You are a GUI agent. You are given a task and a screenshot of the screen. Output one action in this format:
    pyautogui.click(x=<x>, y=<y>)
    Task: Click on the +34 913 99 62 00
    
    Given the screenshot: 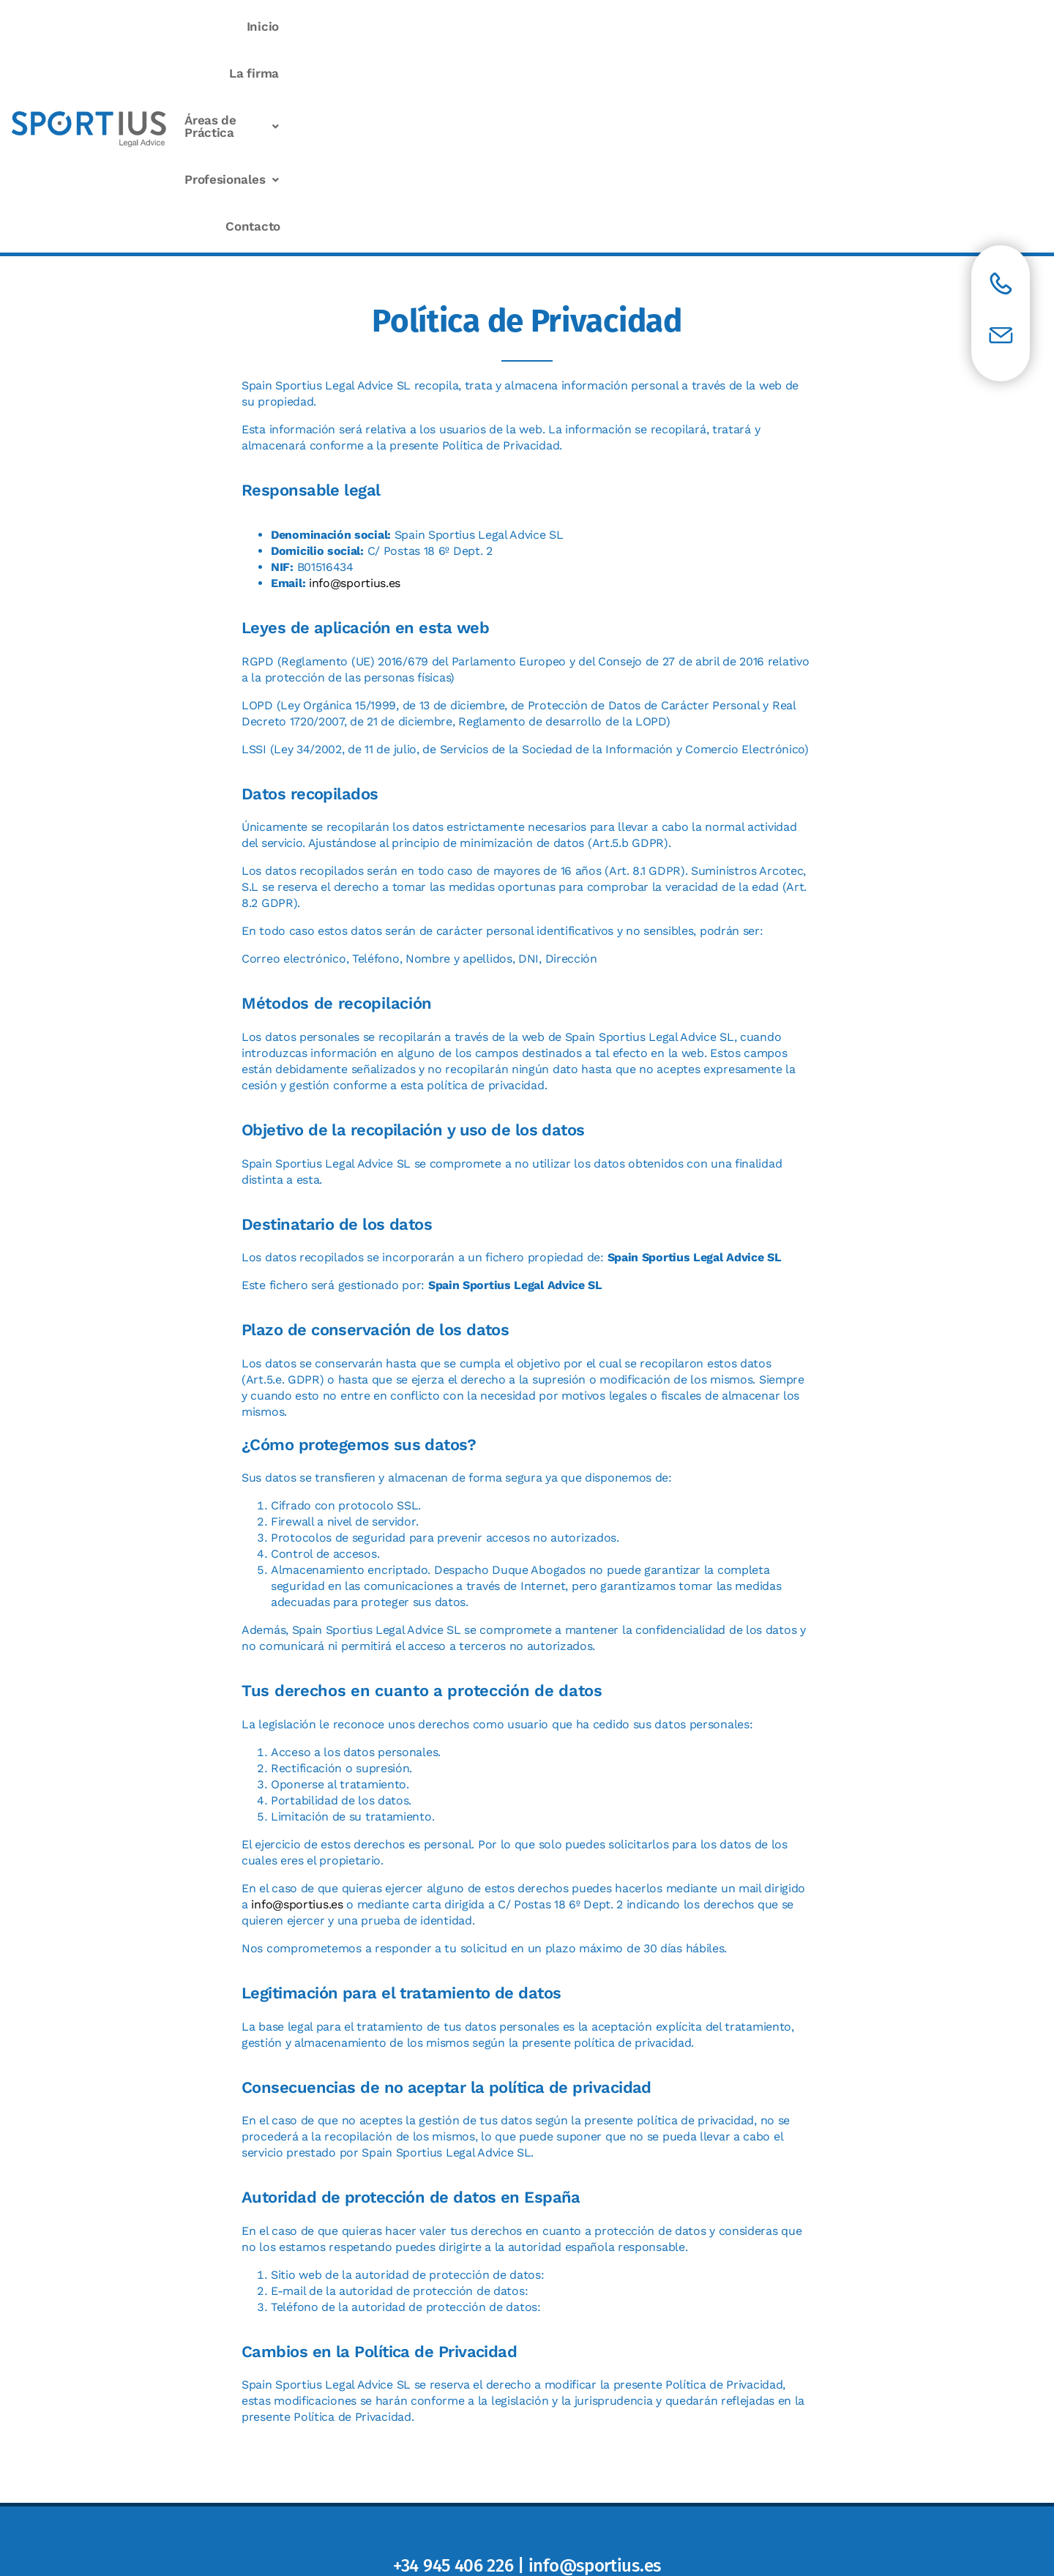 What is the action you would take?
    pyautogui.click(x=591, y=2107)
    